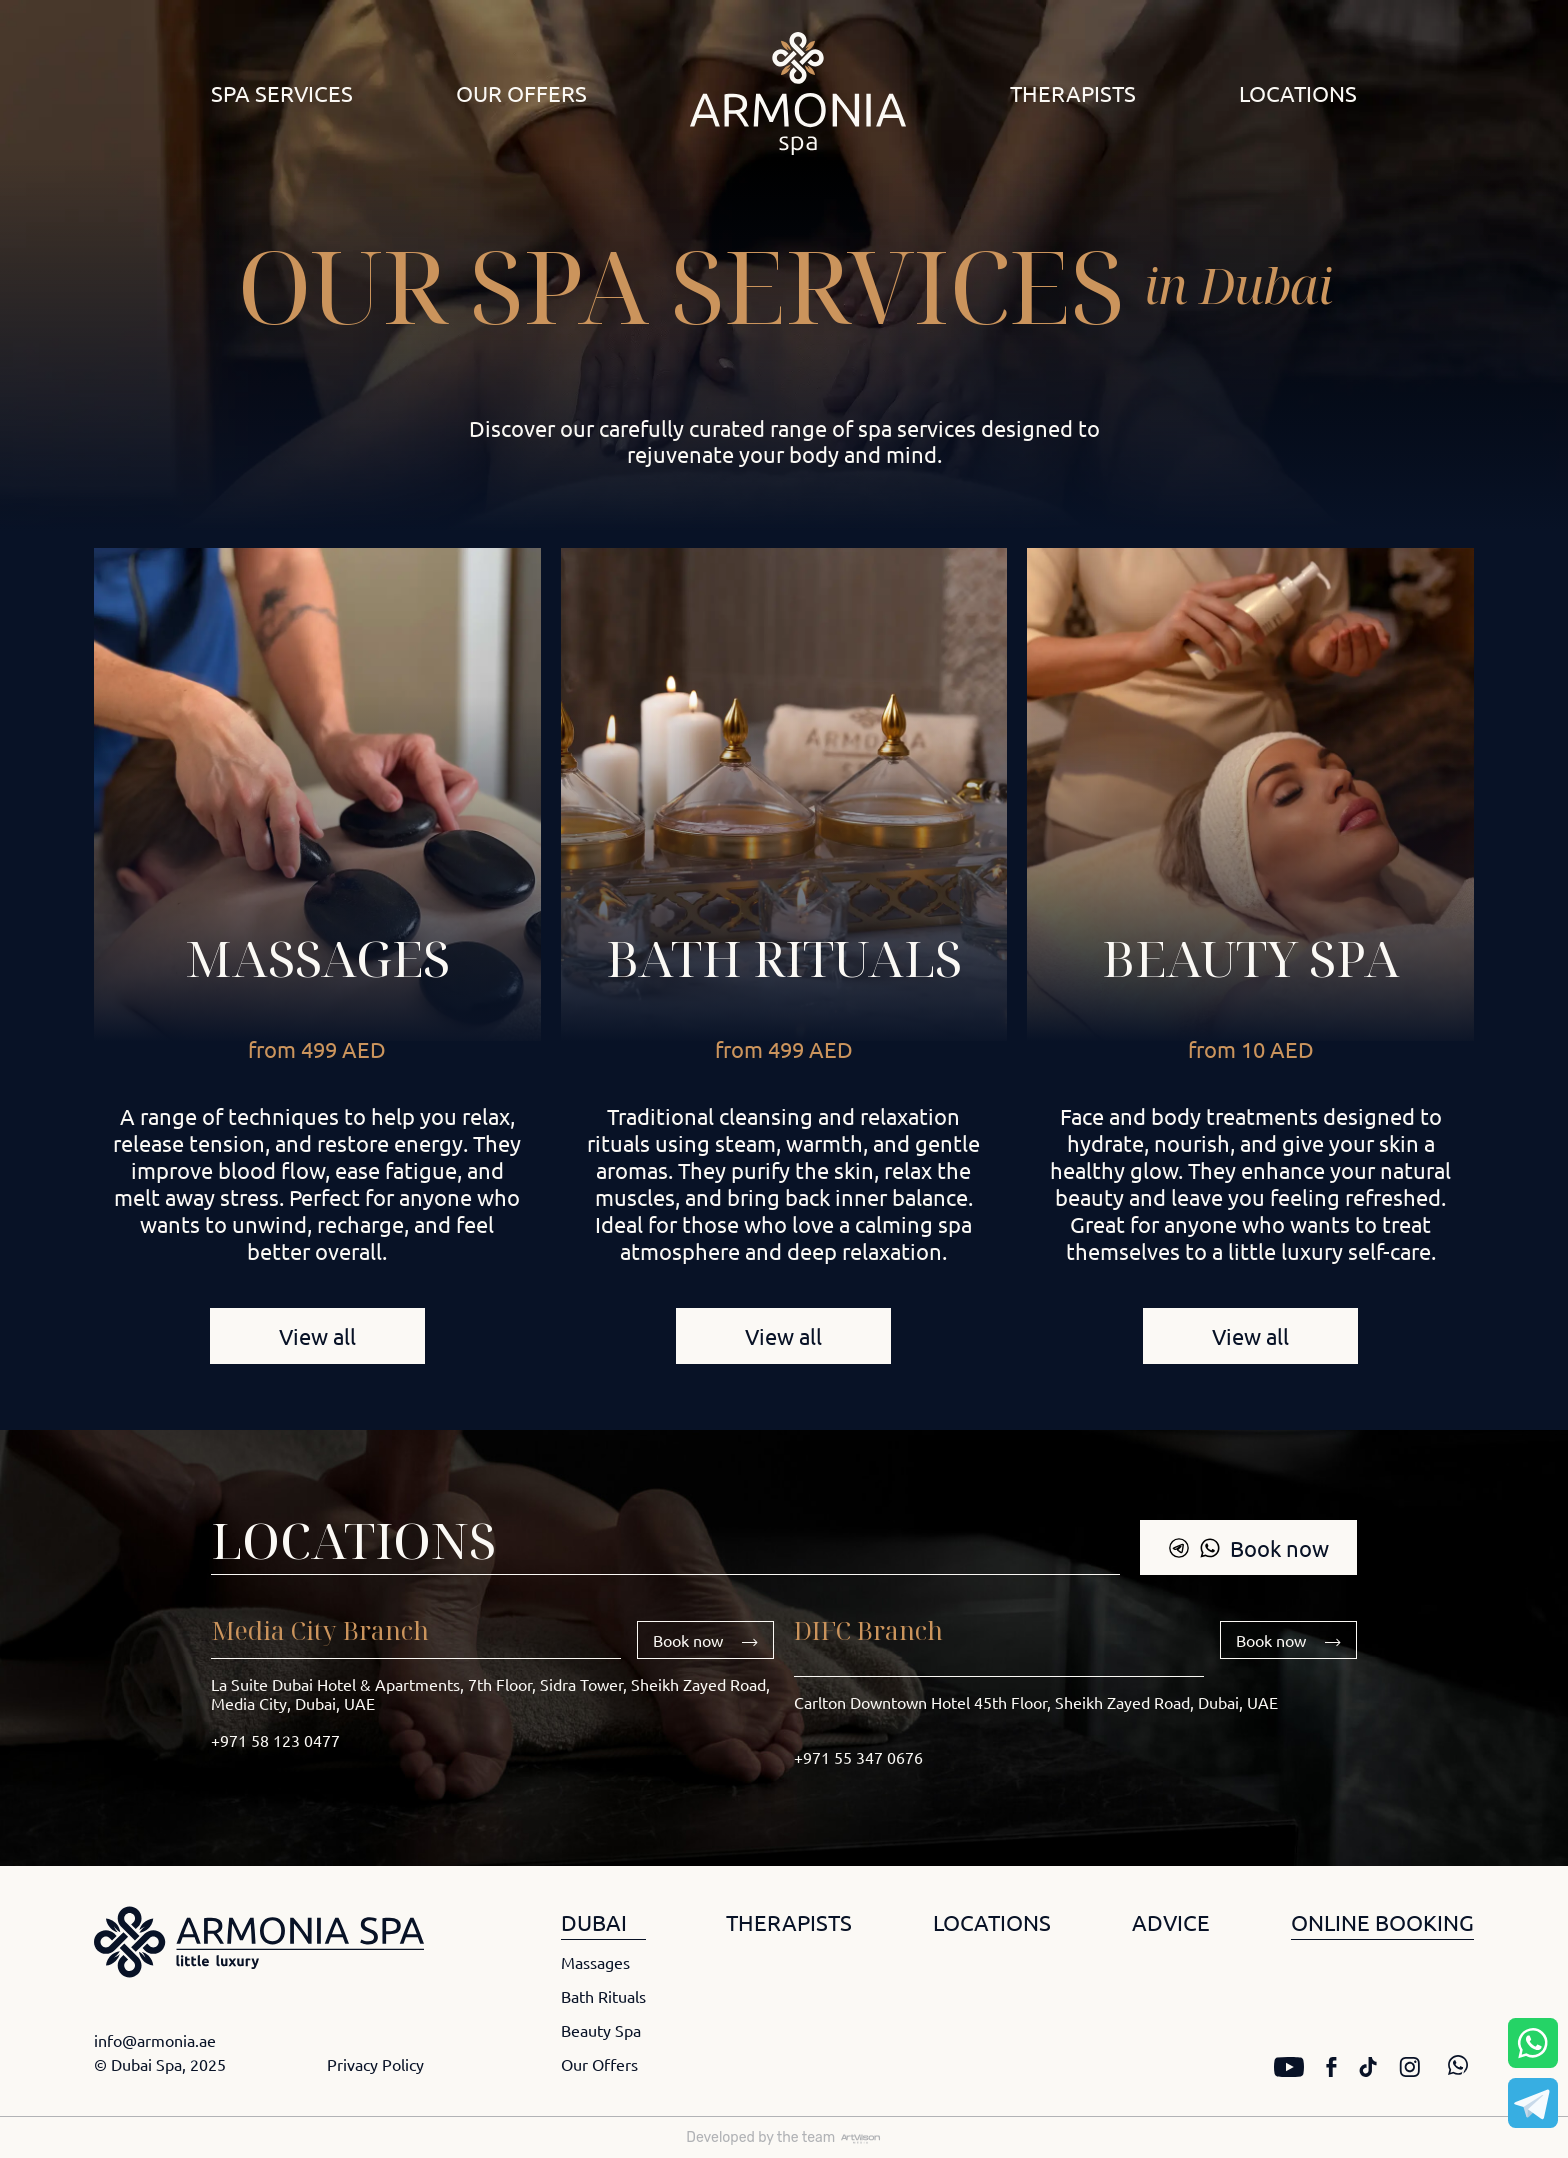 The image size is (1568, 2158). Describe the element at coordinates (375, 2064) in the screenshot. I see `Privacy Policy` at that location.